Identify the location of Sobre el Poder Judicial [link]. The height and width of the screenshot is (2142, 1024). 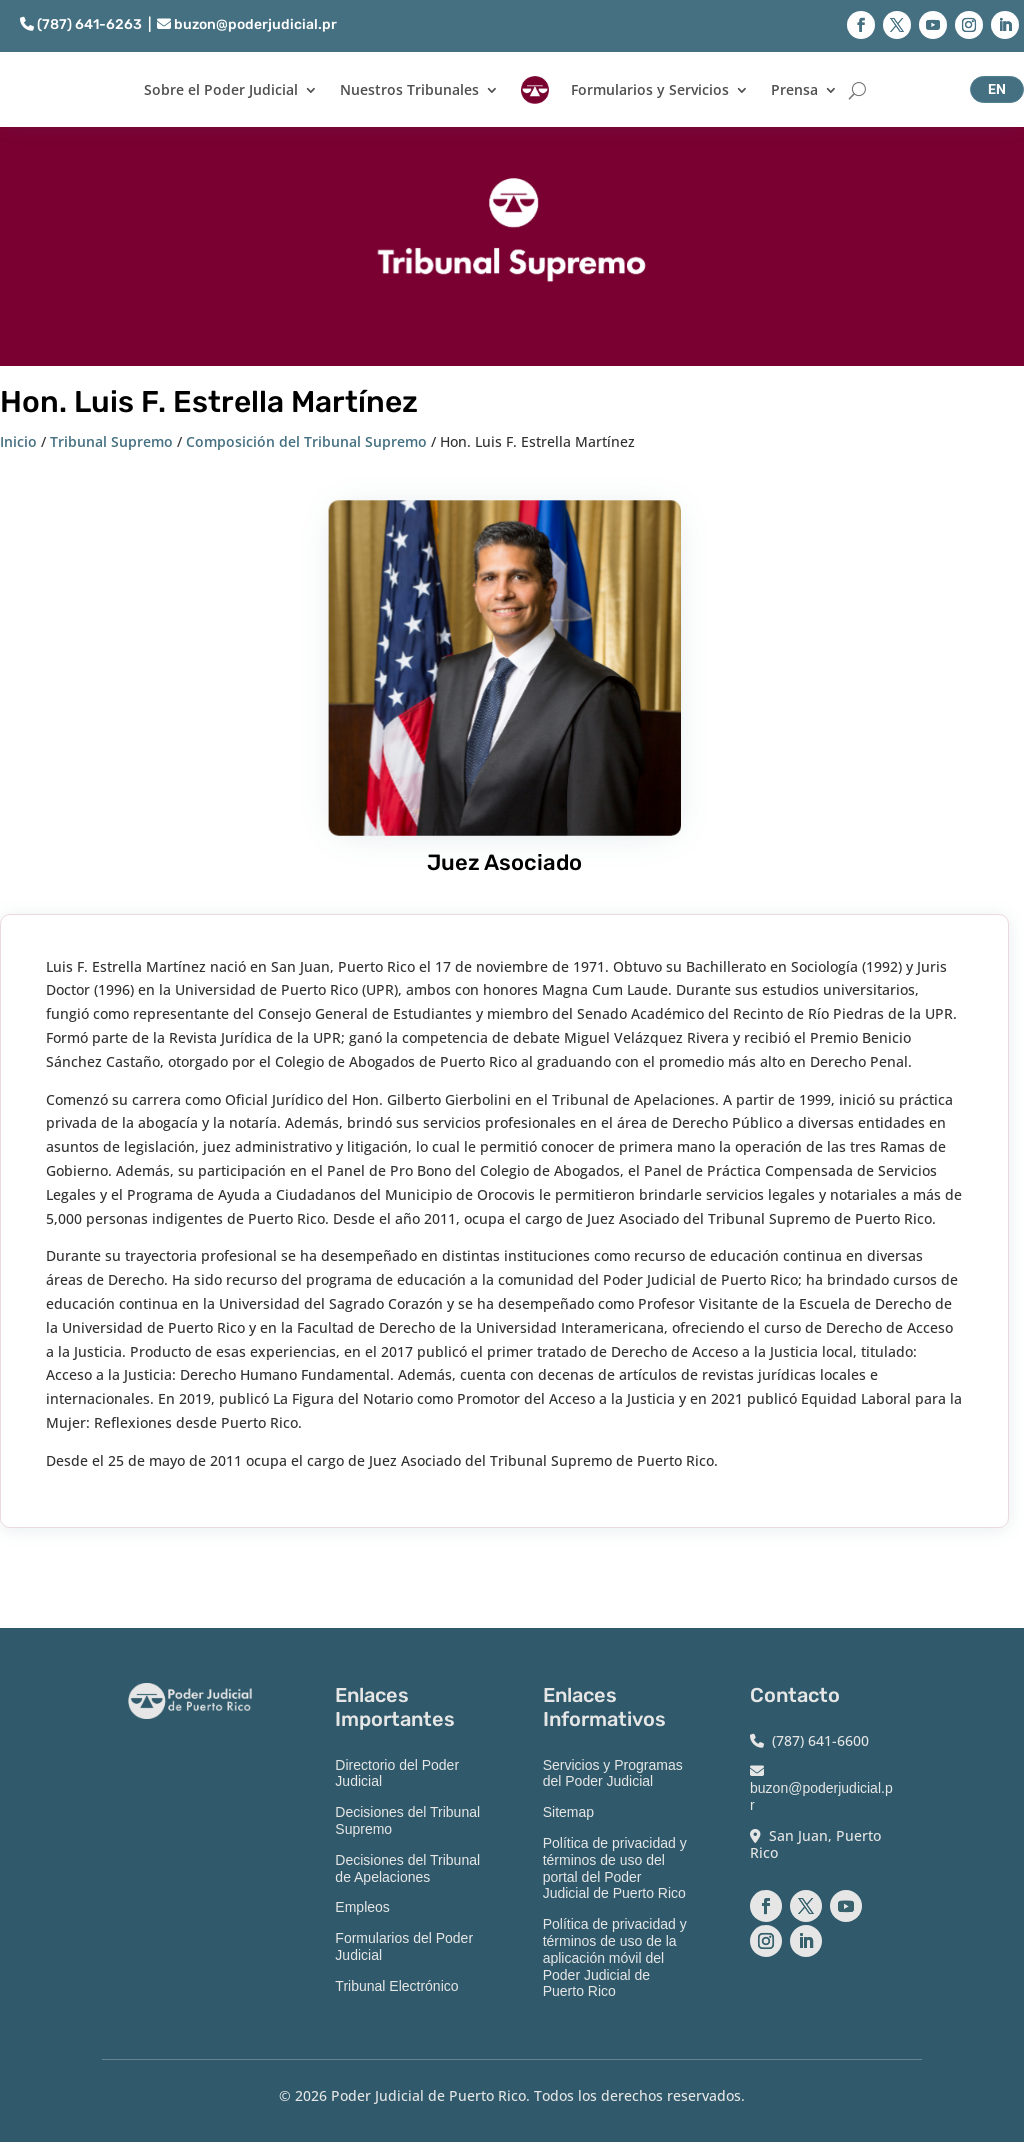
(221, 89).